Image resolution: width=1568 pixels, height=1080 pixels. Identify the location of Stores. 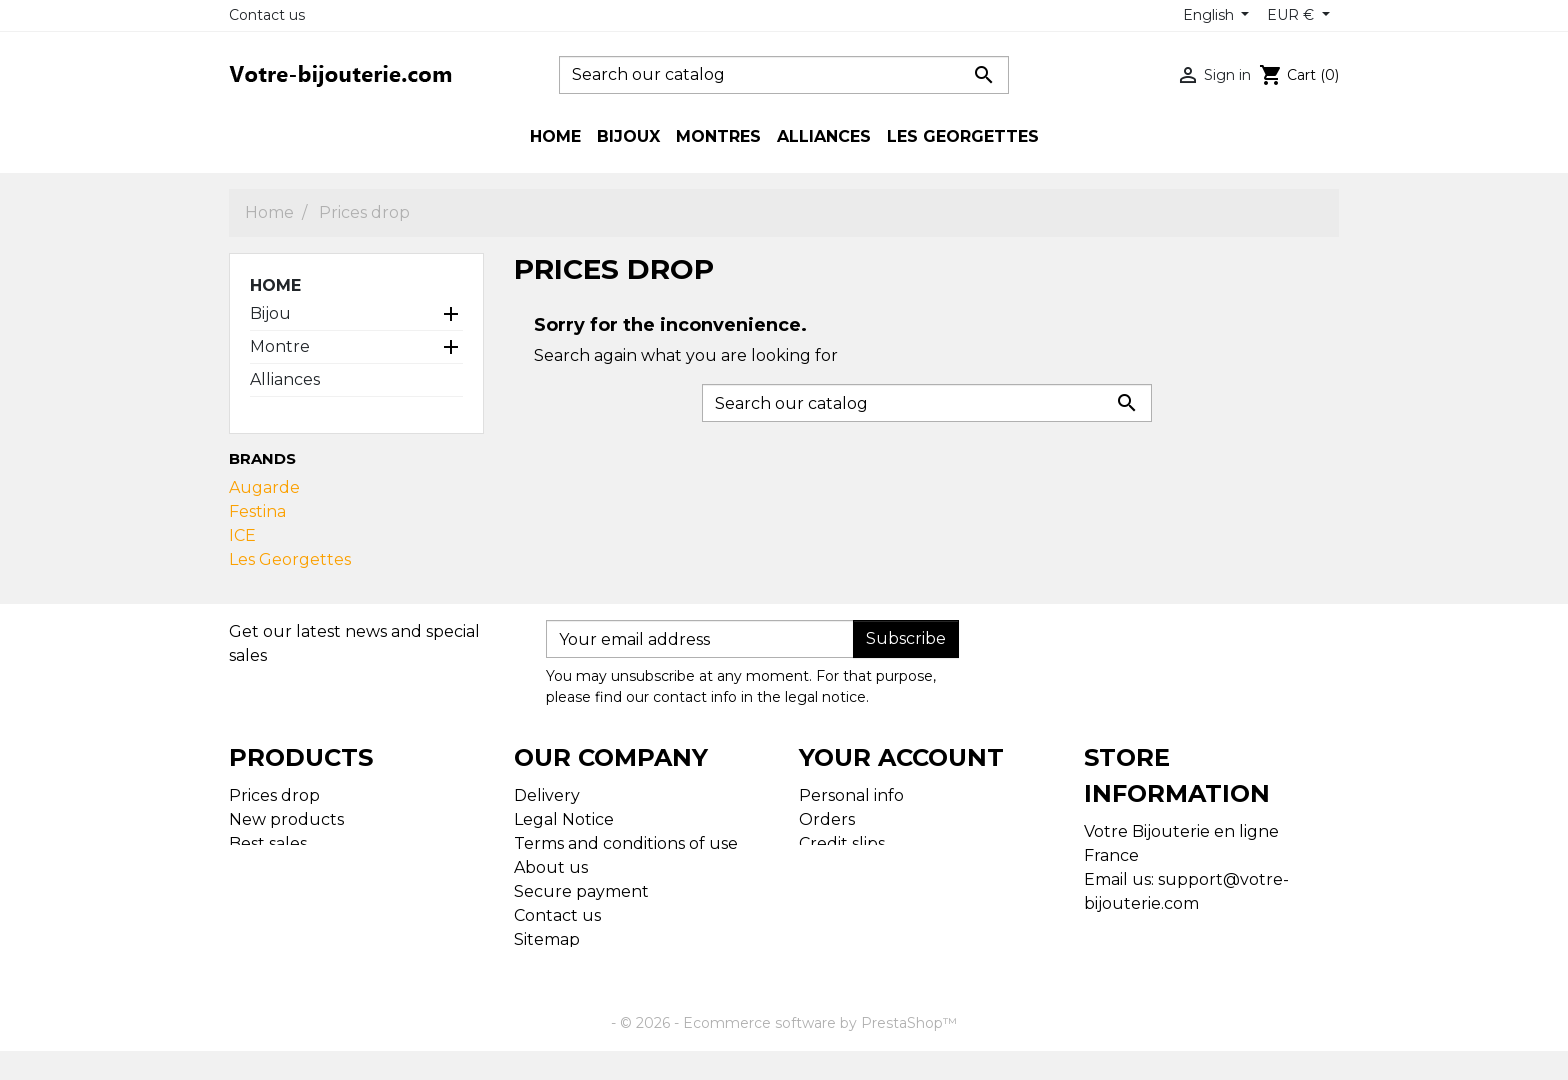
(539, 963).